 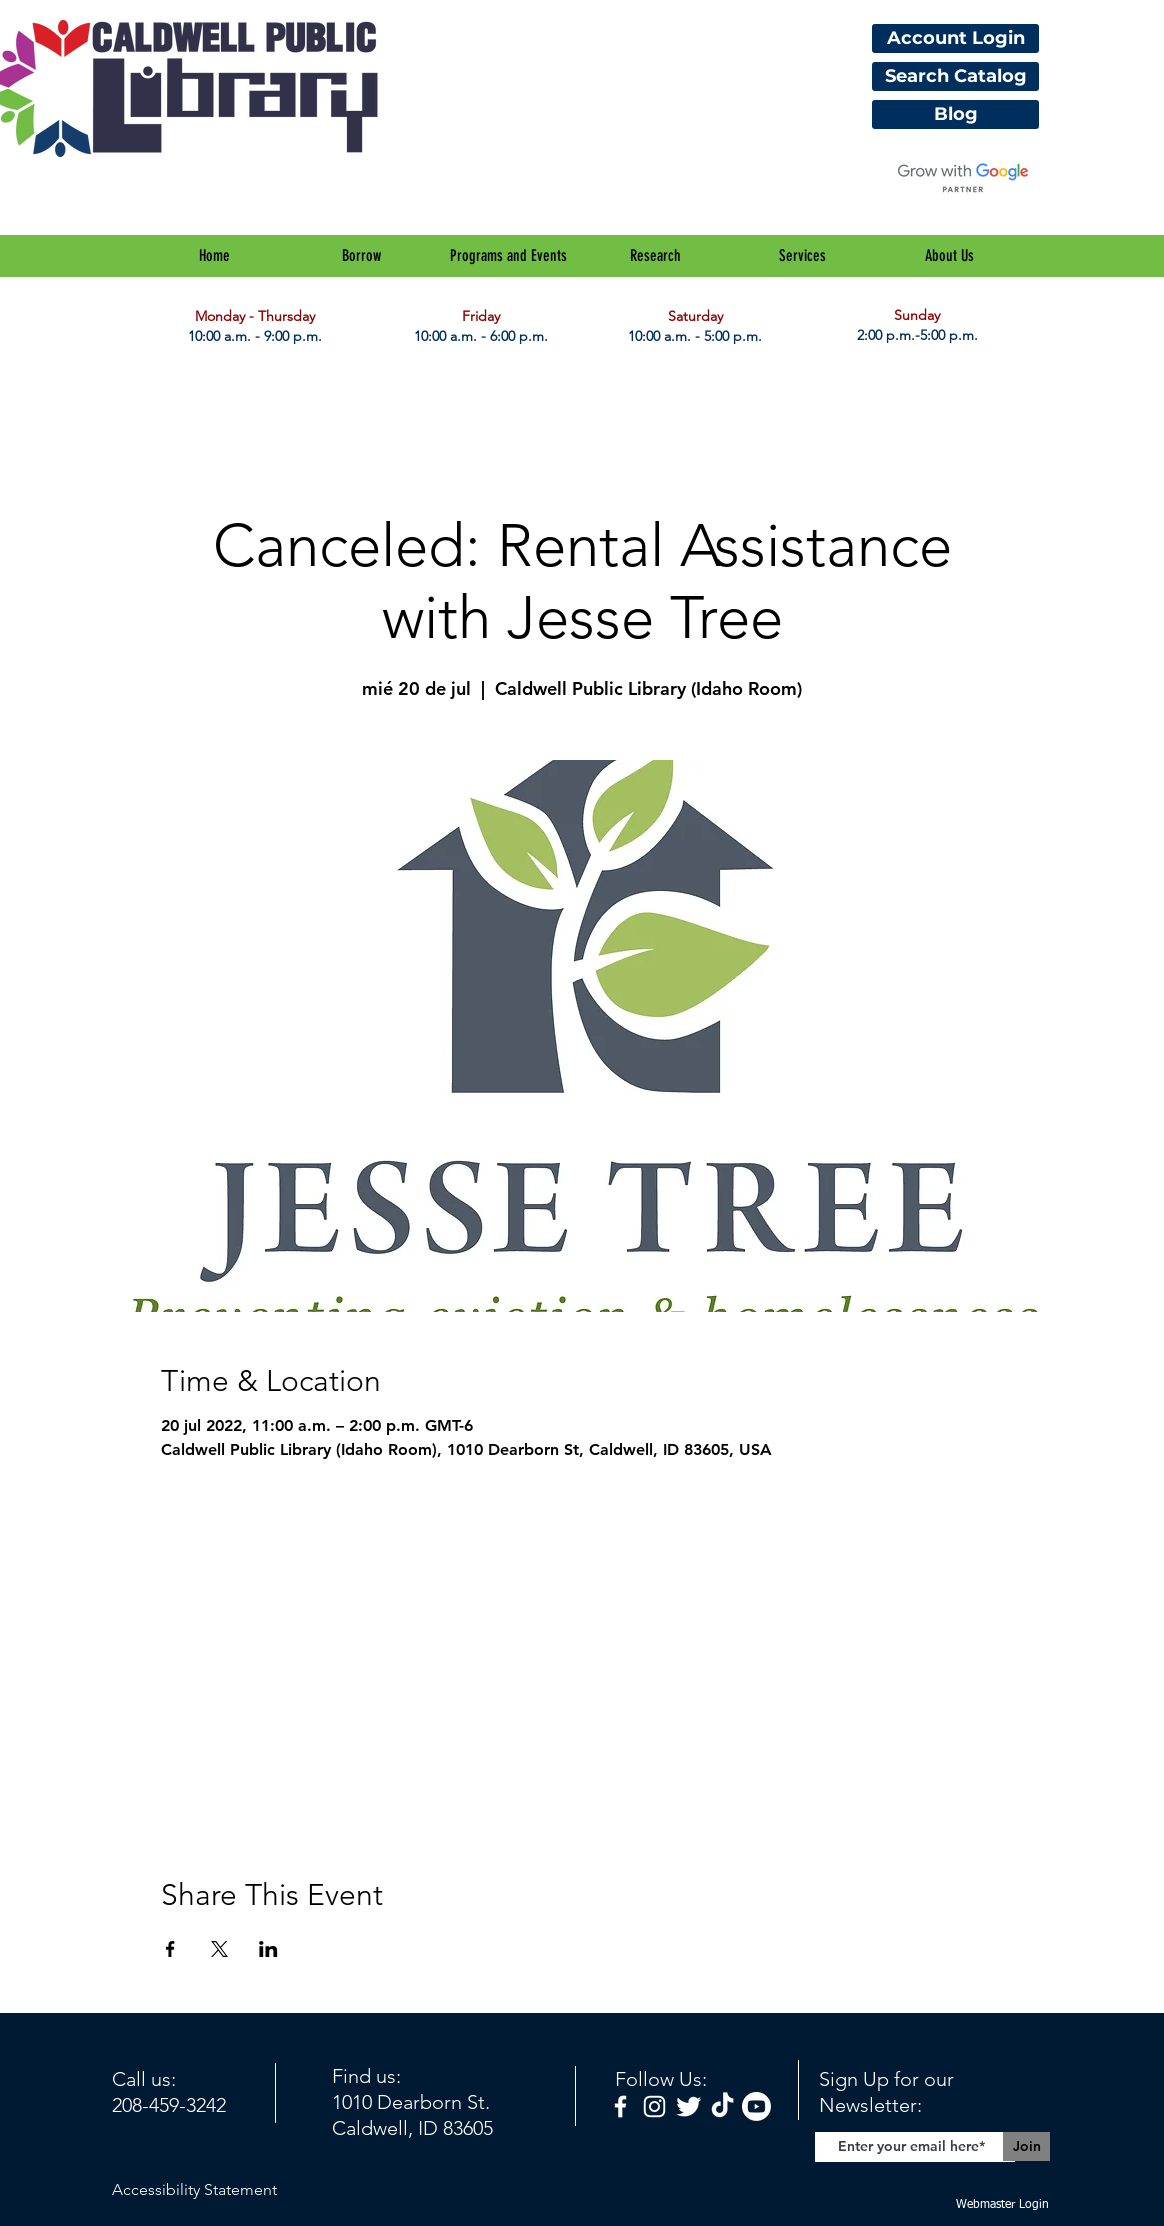 I want to click on [Join], so click(x=1026, y=2146).